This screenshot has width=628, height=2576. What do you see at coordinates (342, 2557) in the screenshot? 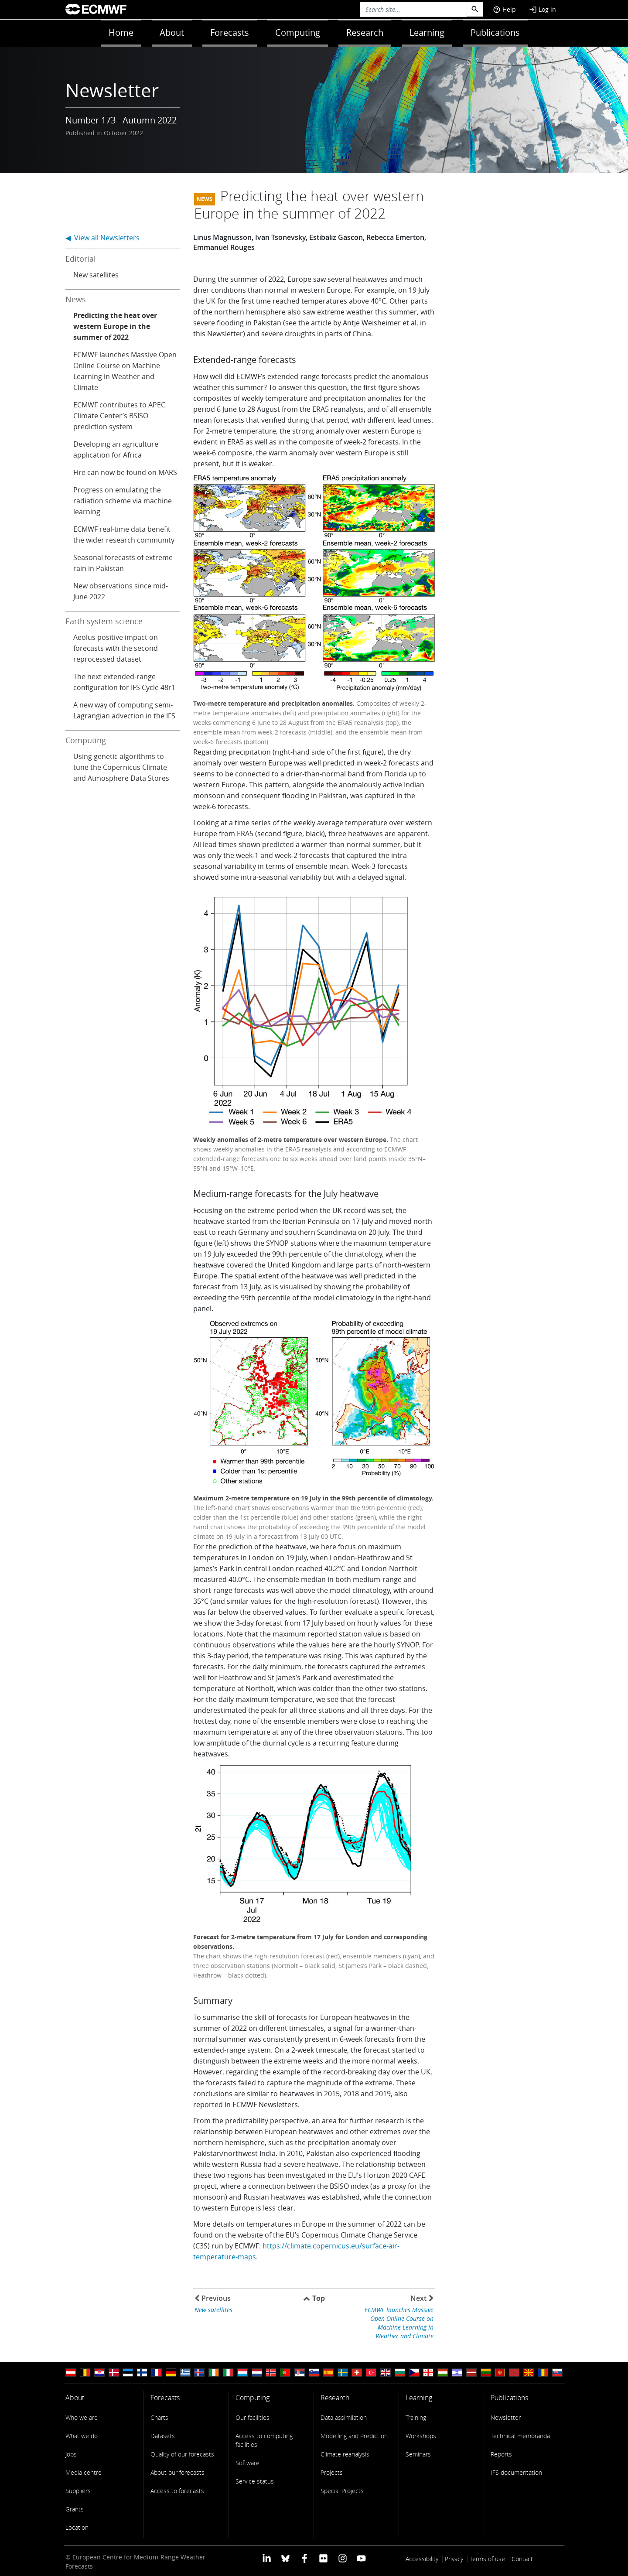
I see `[ECMWF instagram profile]` at bounding box center [342, 2557].